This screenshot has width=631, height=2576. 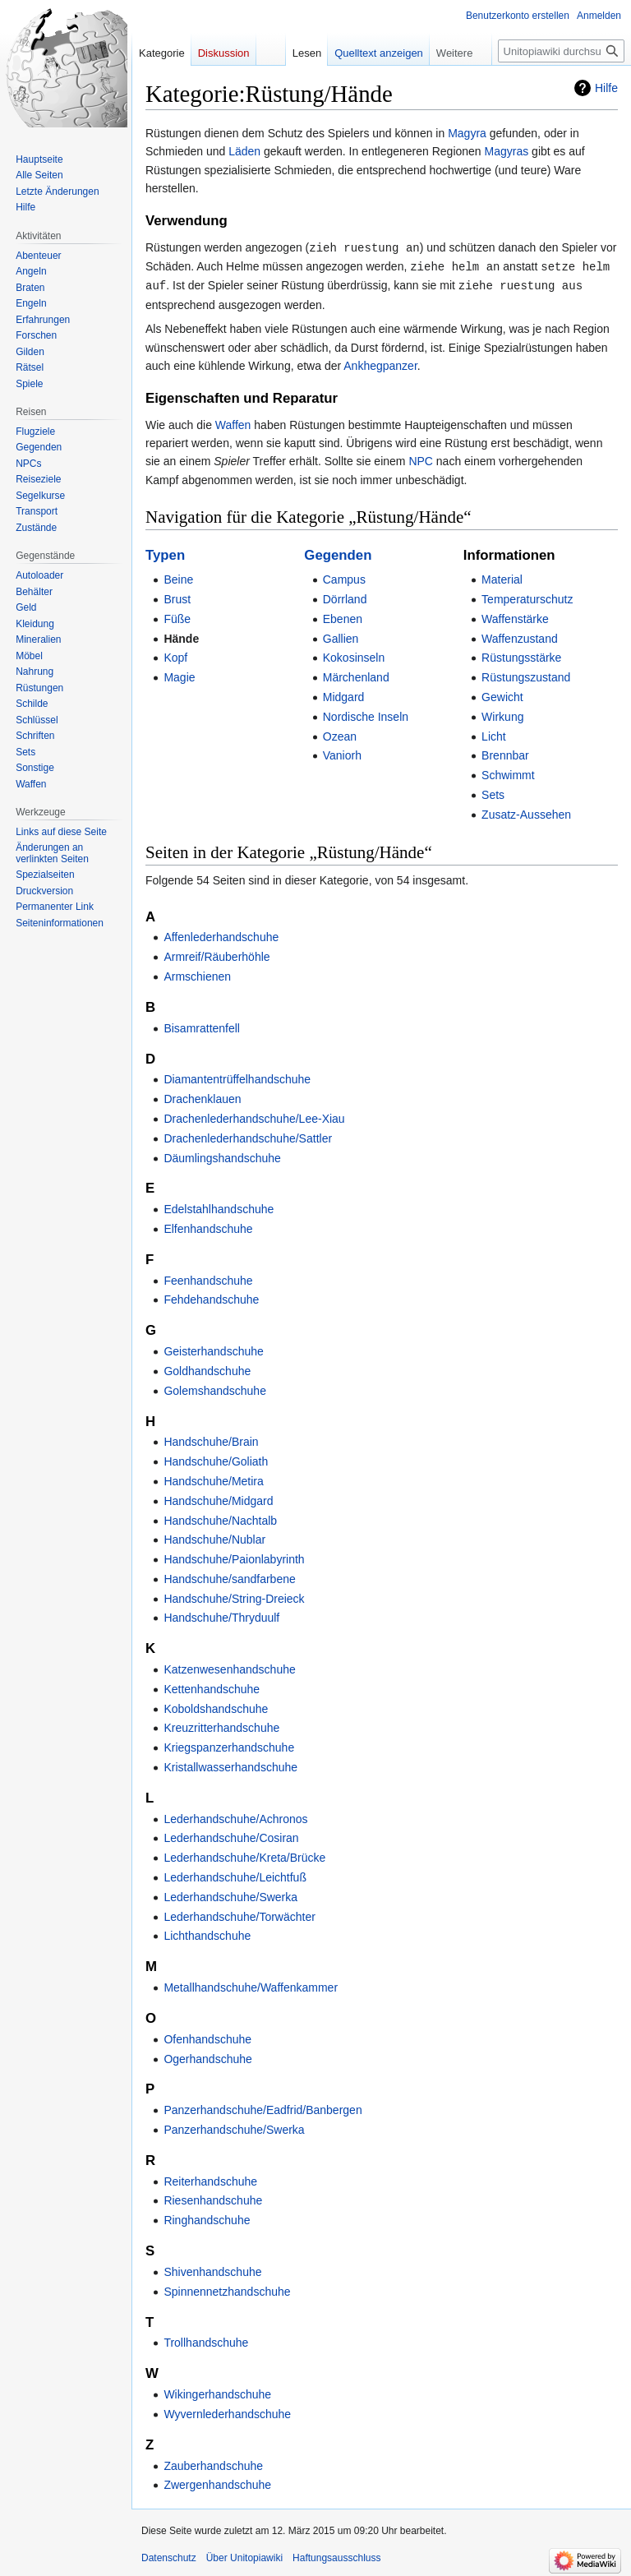 What do you see at coordinates (165, 553) in the screenshot?
I see `Typen` at bounding box center [165, 553].